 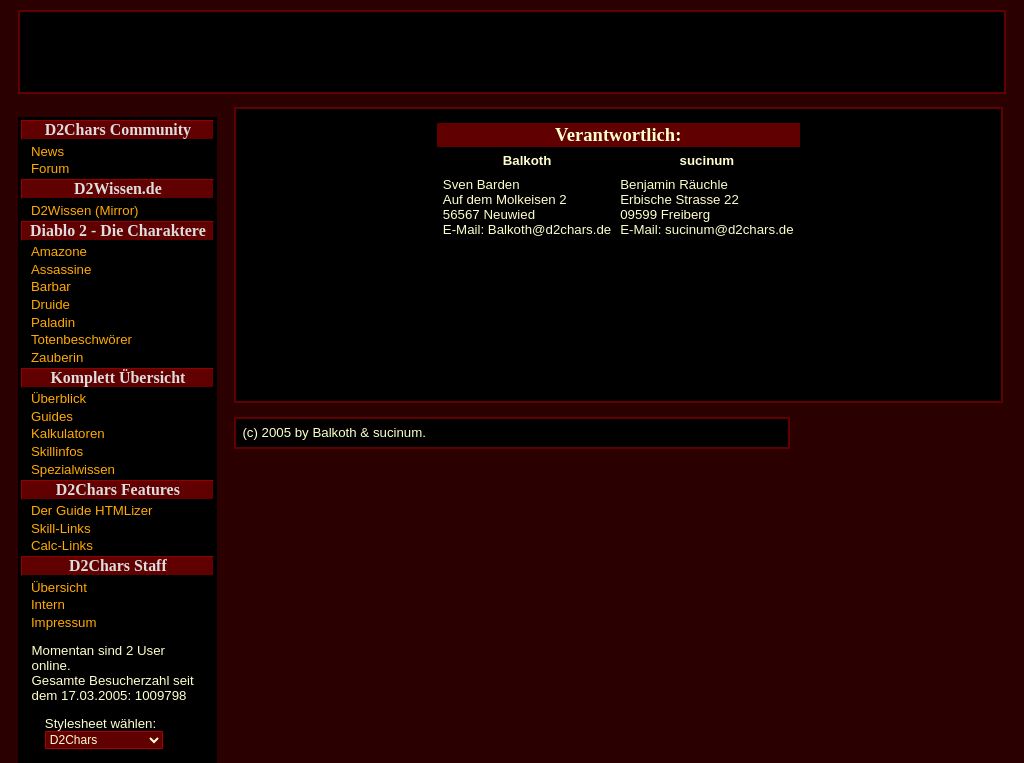 What do you see at coordinates (50, 168) in the screenshot?
I see `Forum` at bounding box center [50, 168].